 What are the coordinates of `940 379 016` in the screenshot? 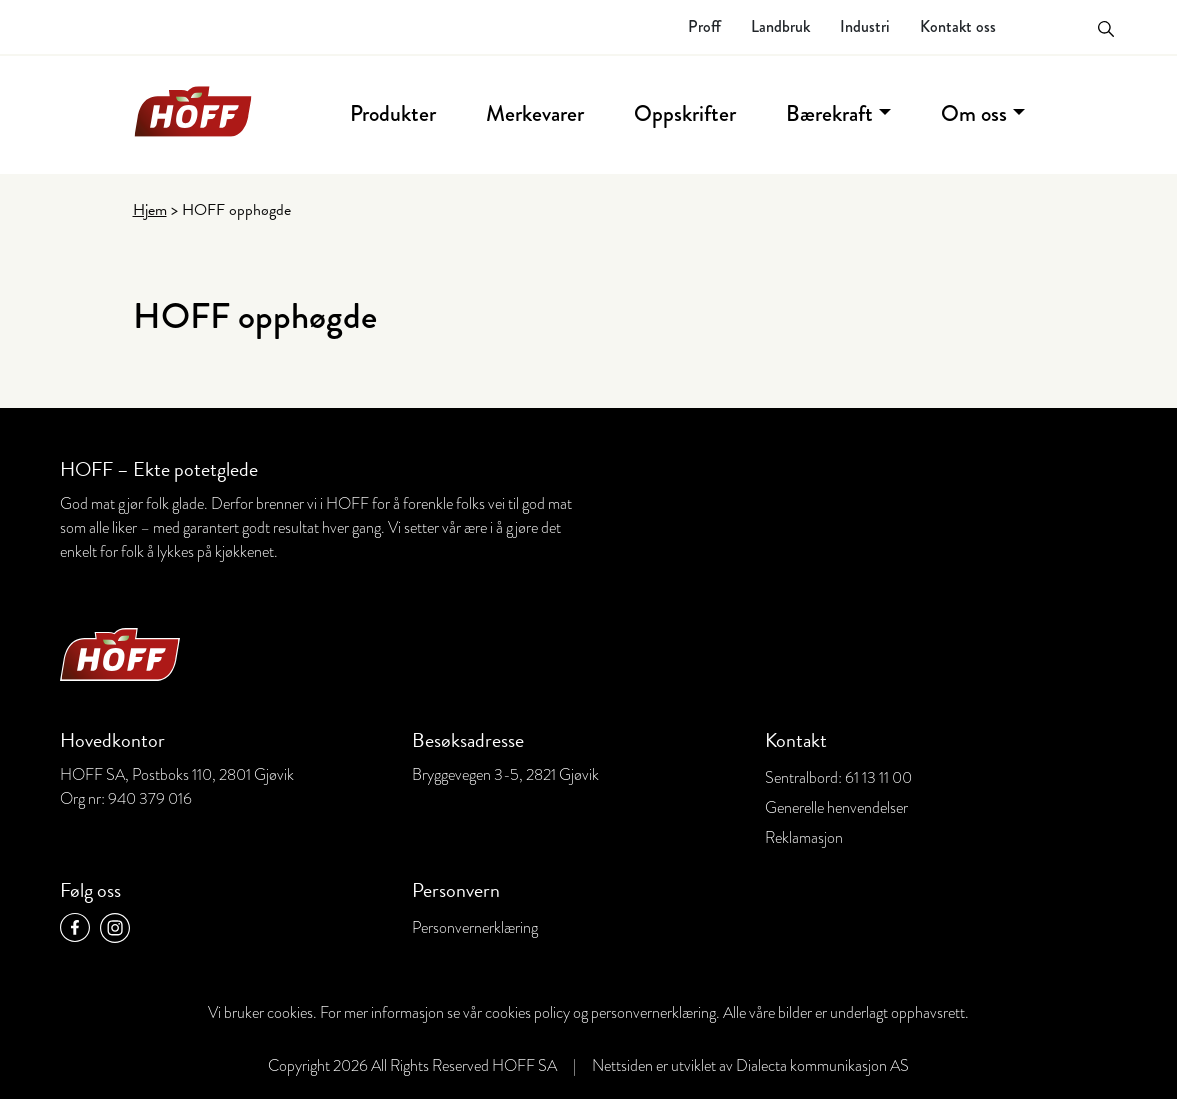 It's located at (150, 799).